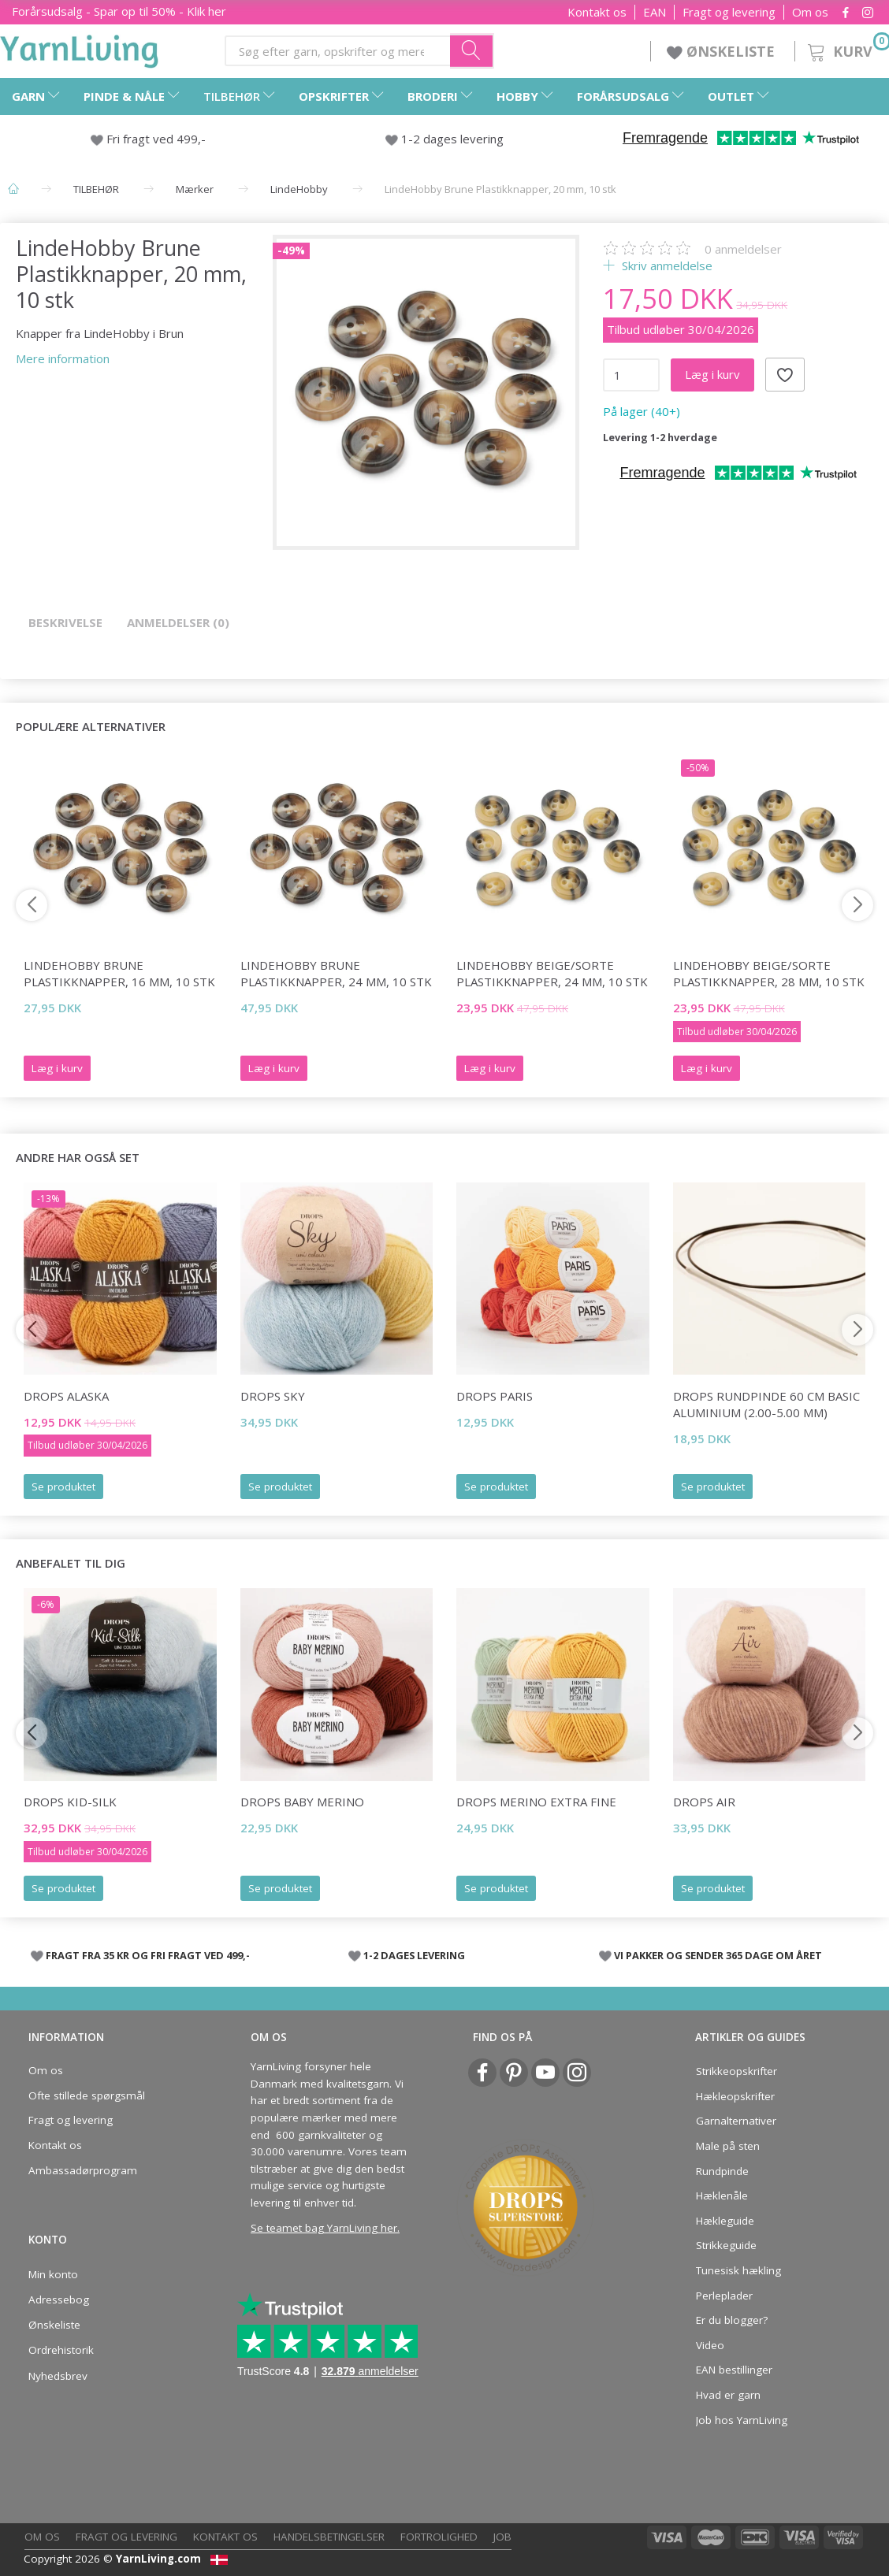  Describe the element at coordinates (502, 2537) in the screenshot. I see `Job` at that location.